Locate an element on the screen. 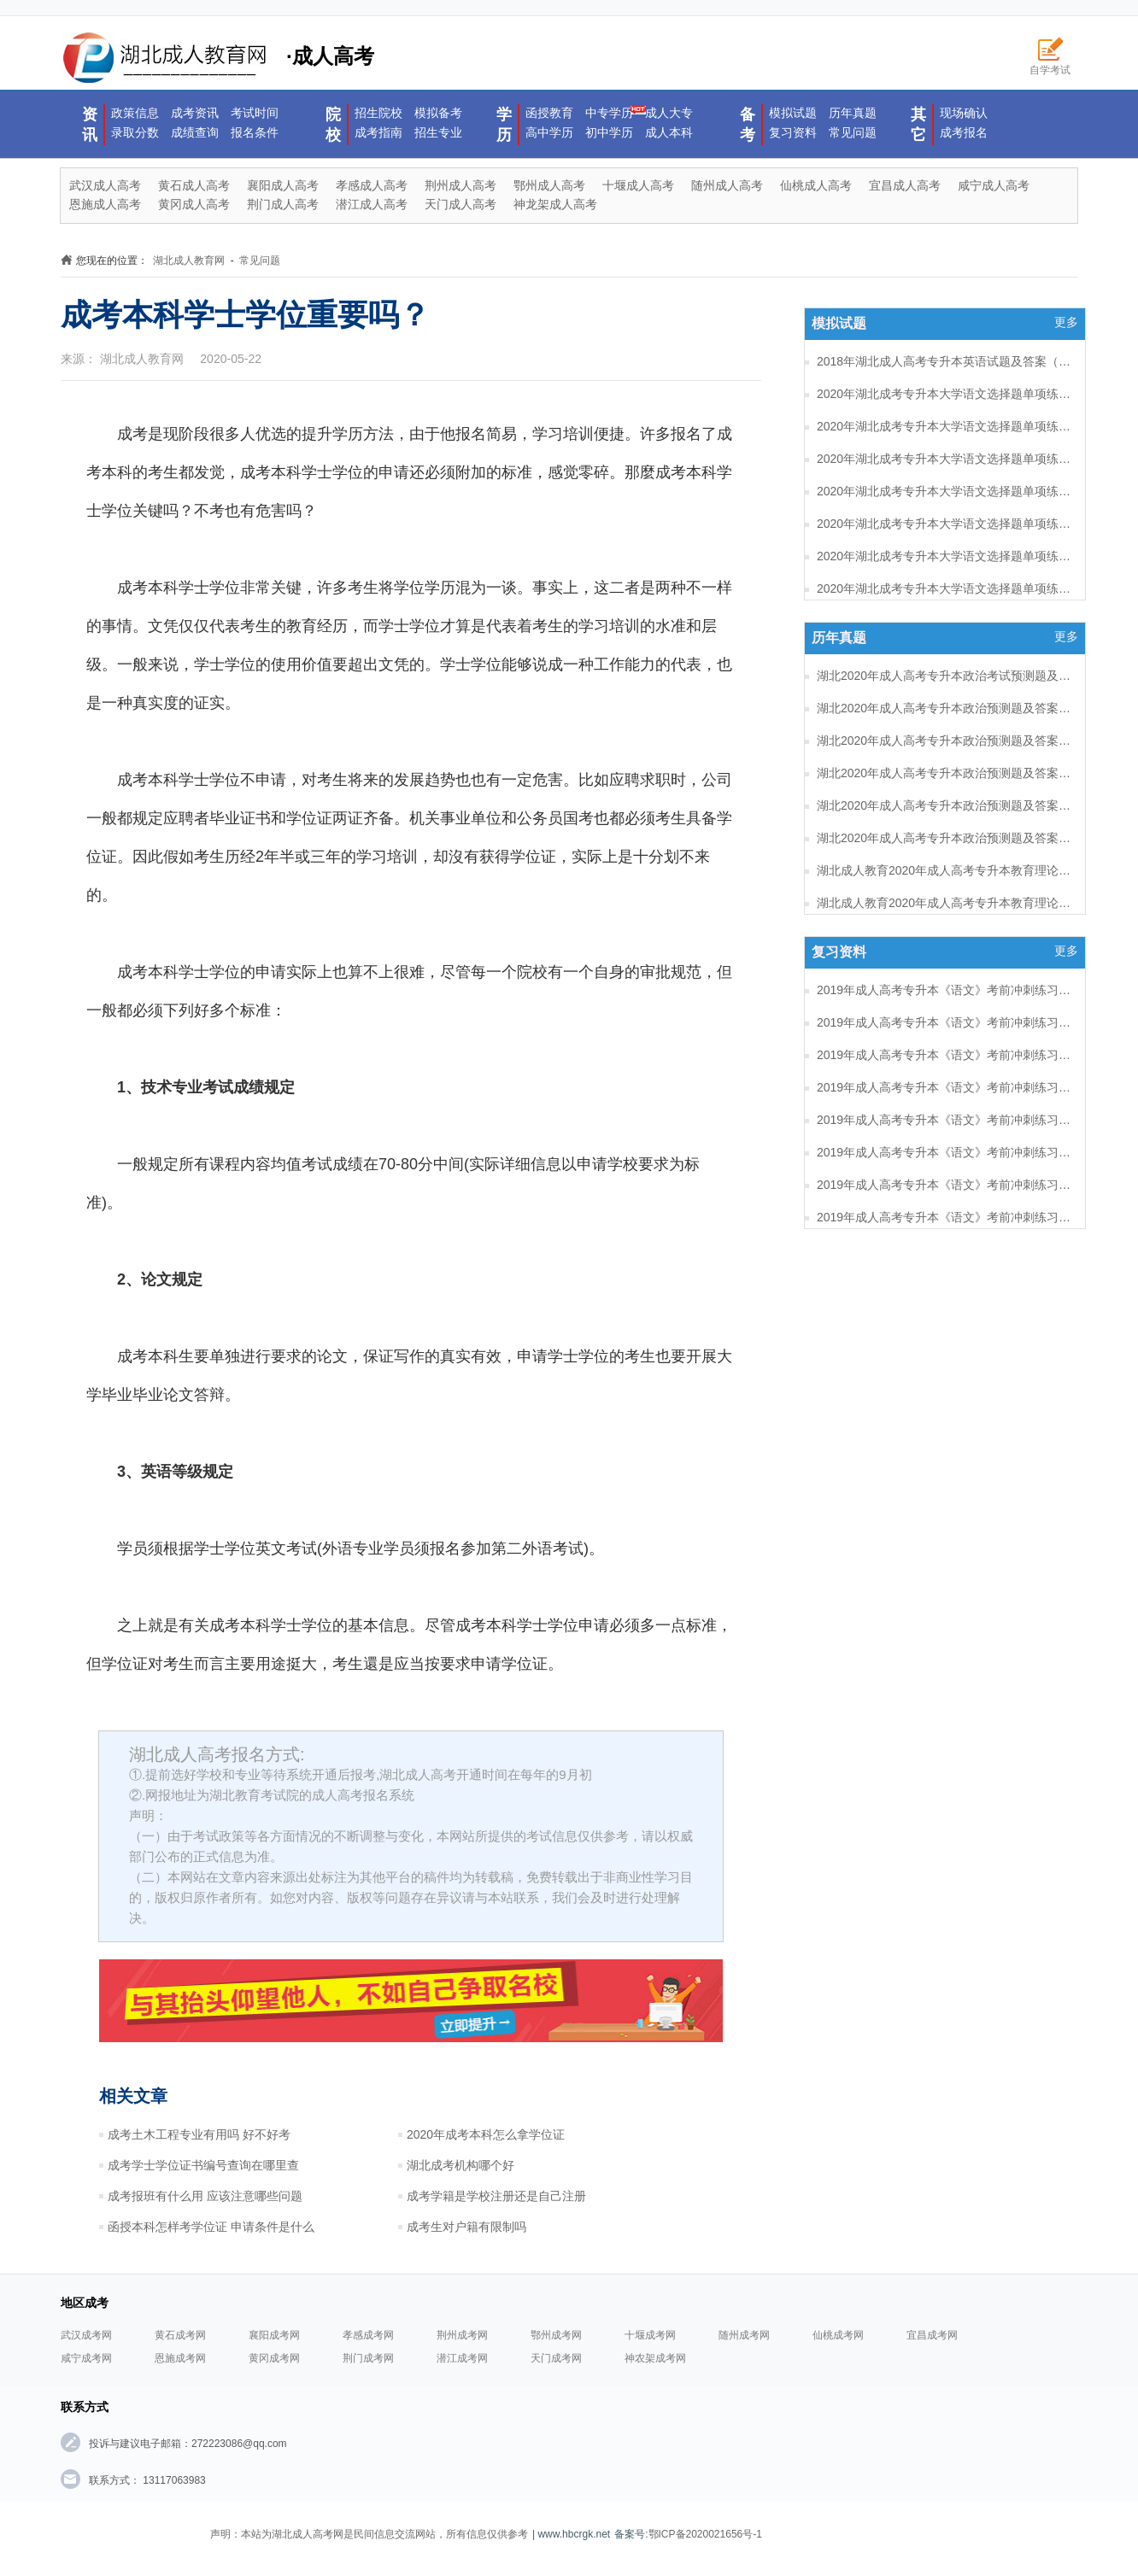 Image resolution: width=1138 pixels, height=2576 pixels. 鄂州成考网 is located at coordinates (556, 2335).